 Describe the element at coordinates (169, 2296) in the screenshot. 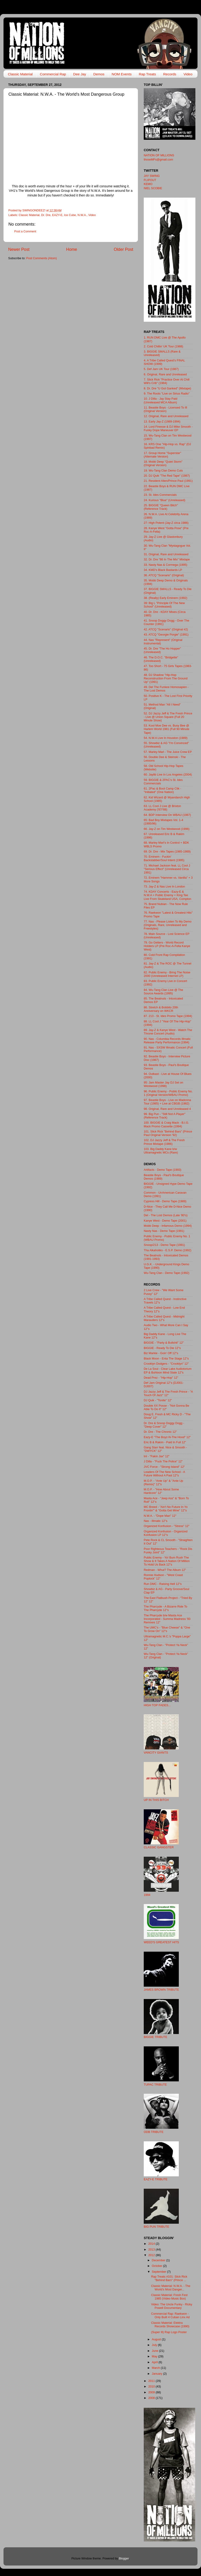

I see `Classic Material: Fresh Fest 1985 (Video Music Box)` at that location.